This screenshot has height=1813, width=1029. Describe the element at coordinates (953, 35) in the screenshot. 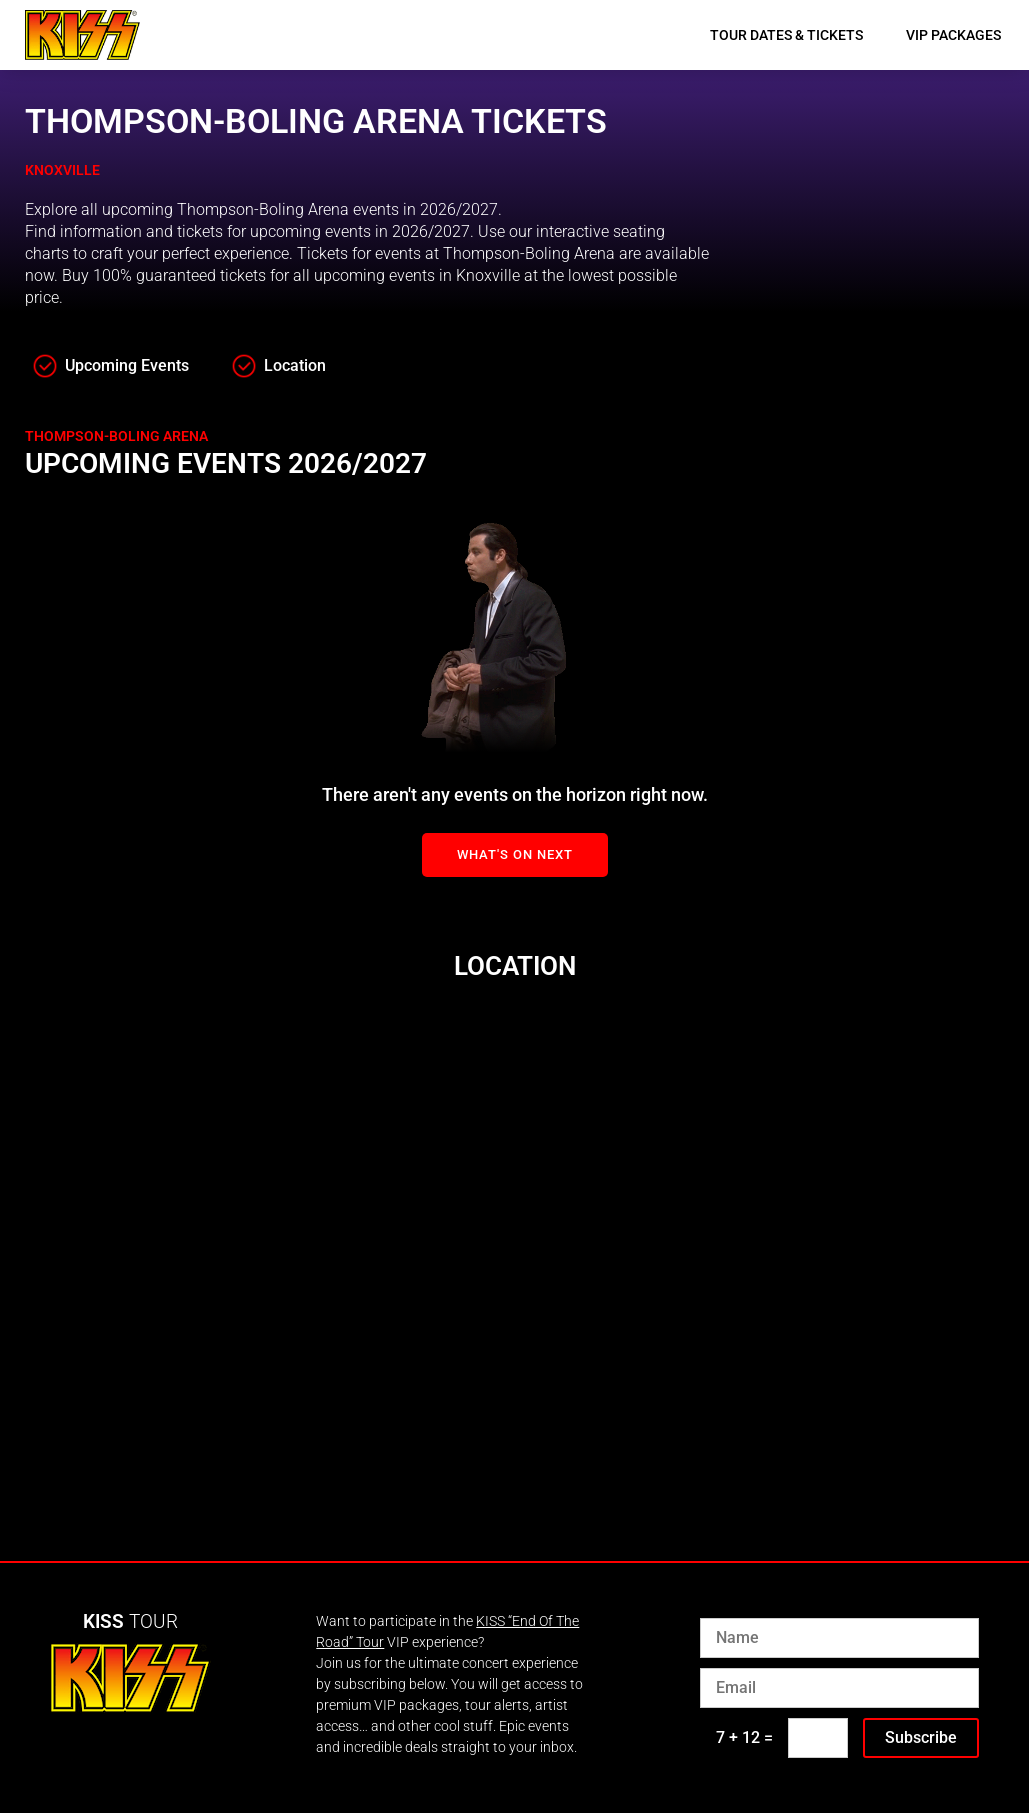

I see `VIP Packages` at that location.